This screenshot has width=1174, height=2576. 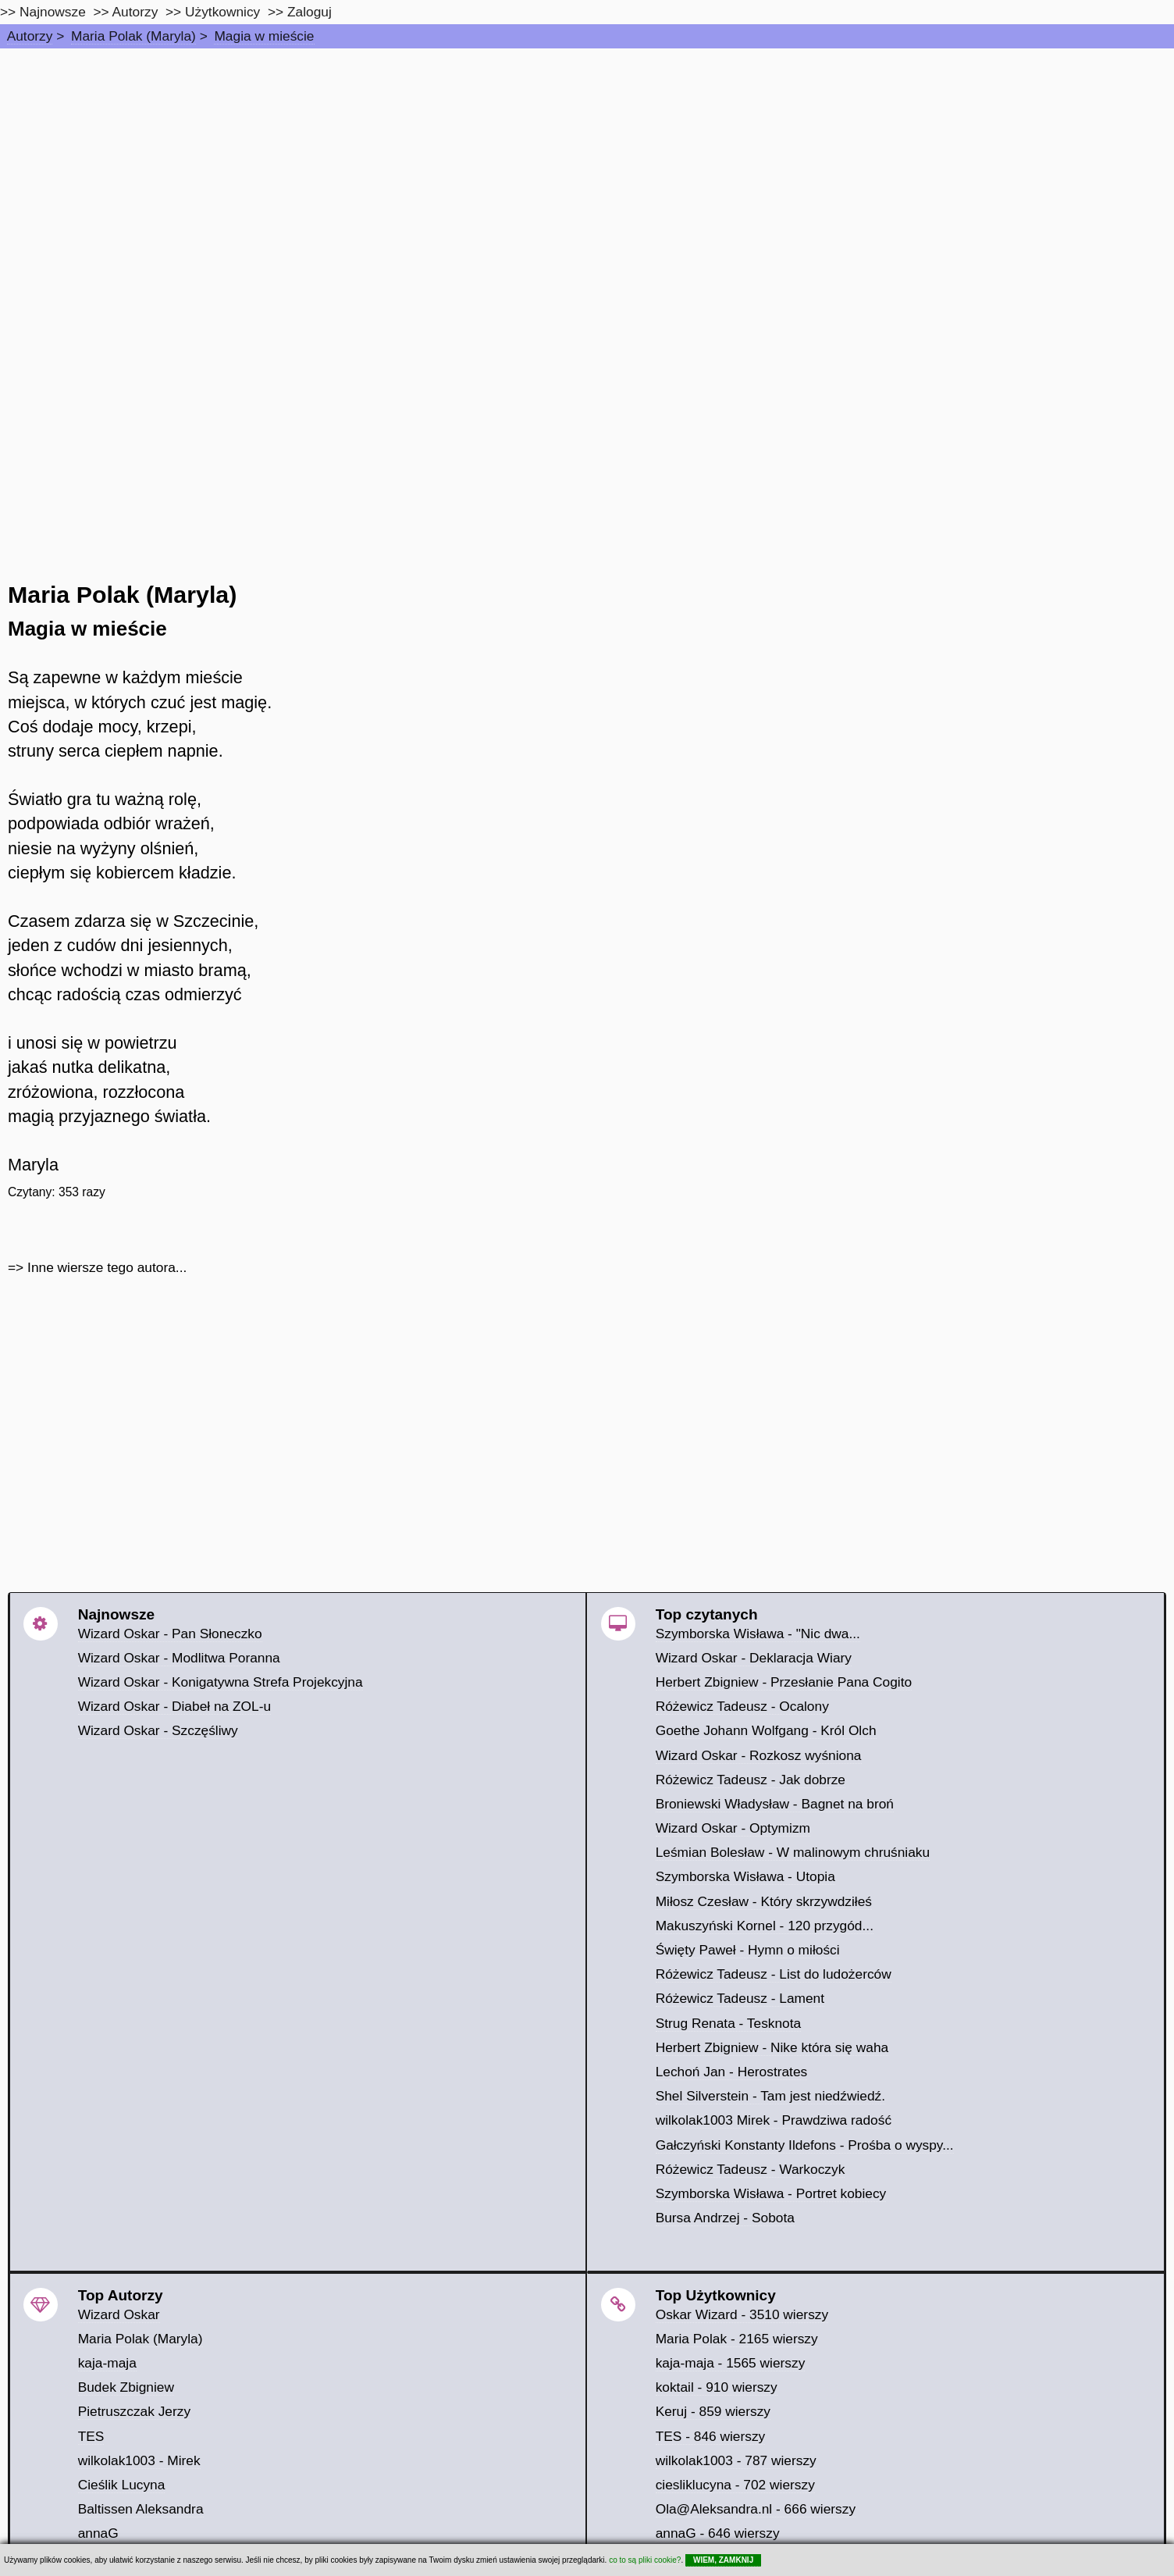 I want to click on Inne wiersze tego autora..., so click(x=107, y=1267).